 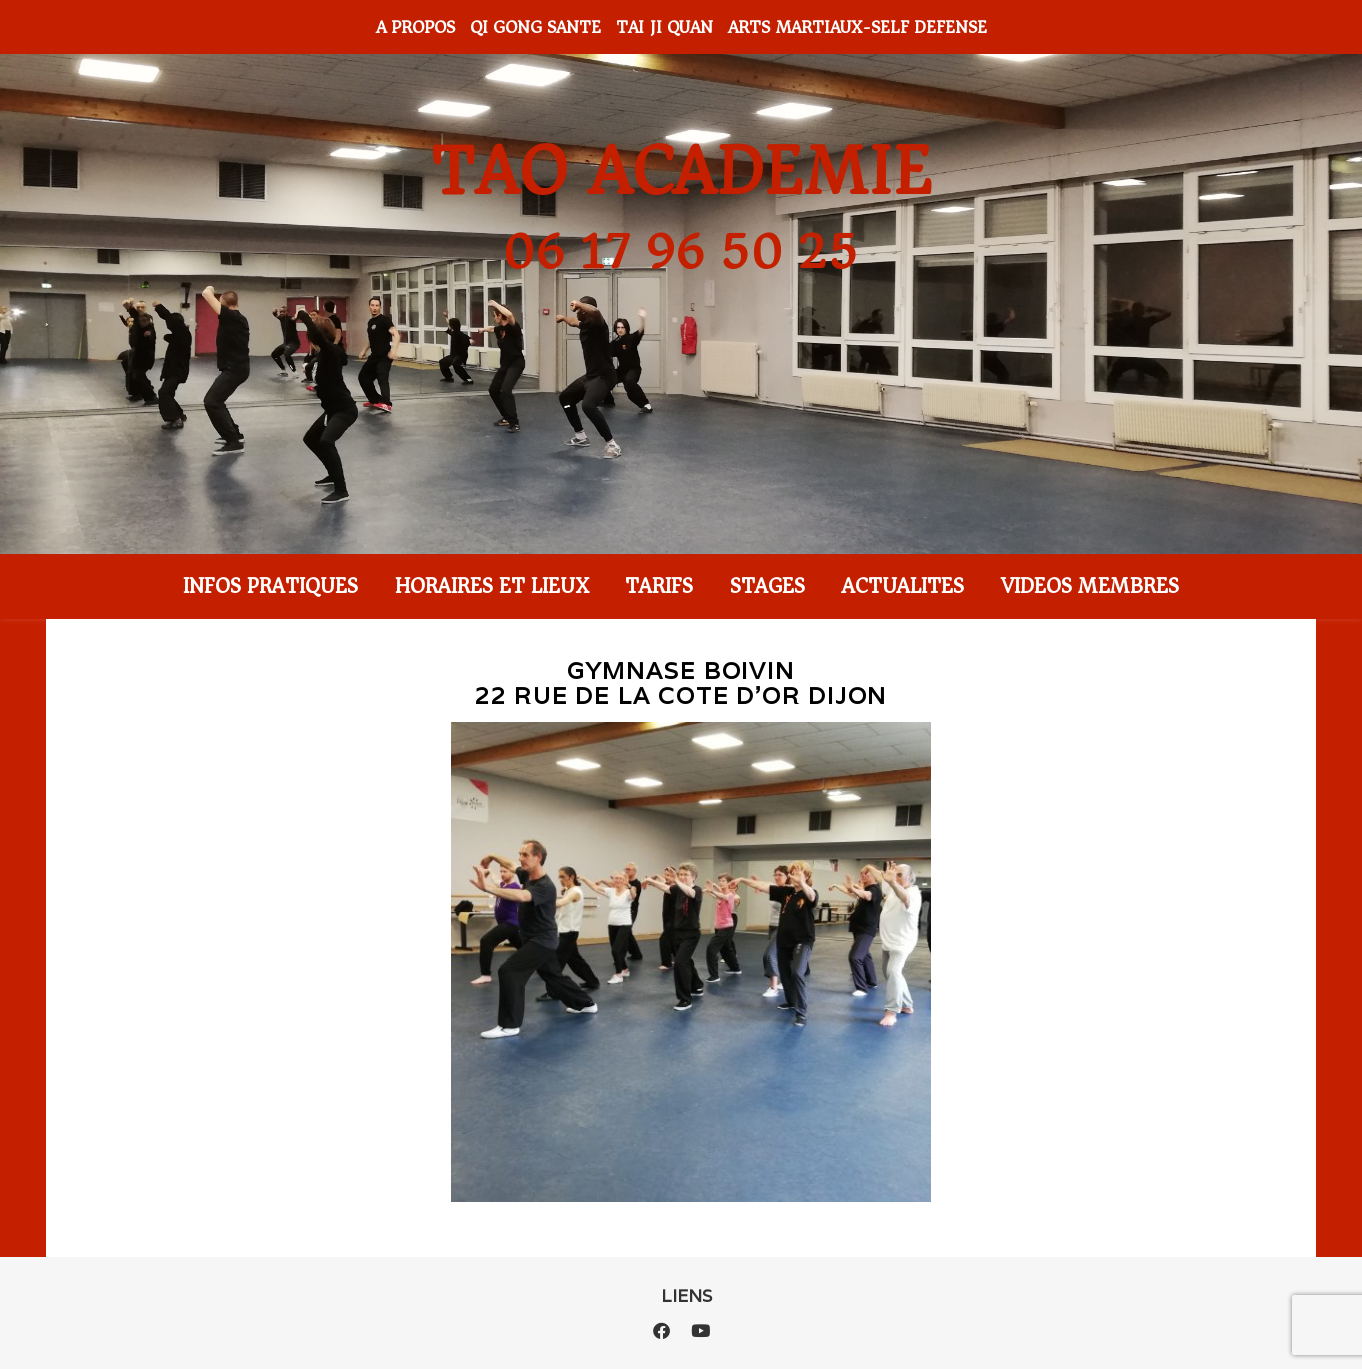 I want to click on LIENS, so click(x=686, y=1296).